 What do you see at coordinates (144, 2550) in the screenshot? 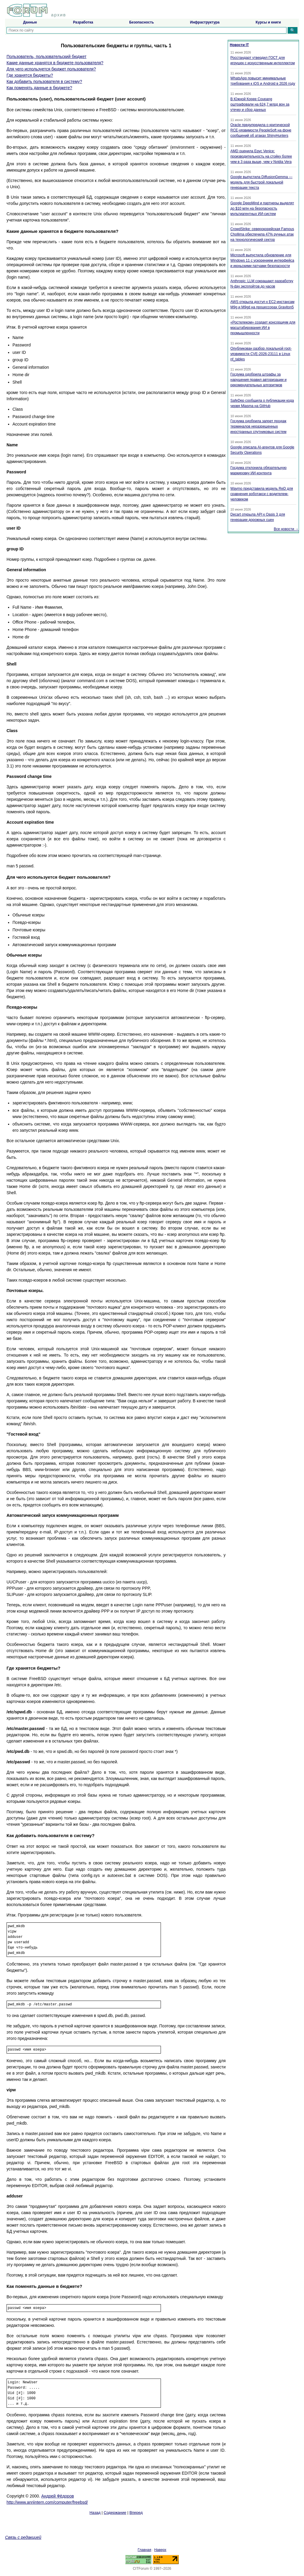
I see `Главная` at bounding box center [144, 2550].